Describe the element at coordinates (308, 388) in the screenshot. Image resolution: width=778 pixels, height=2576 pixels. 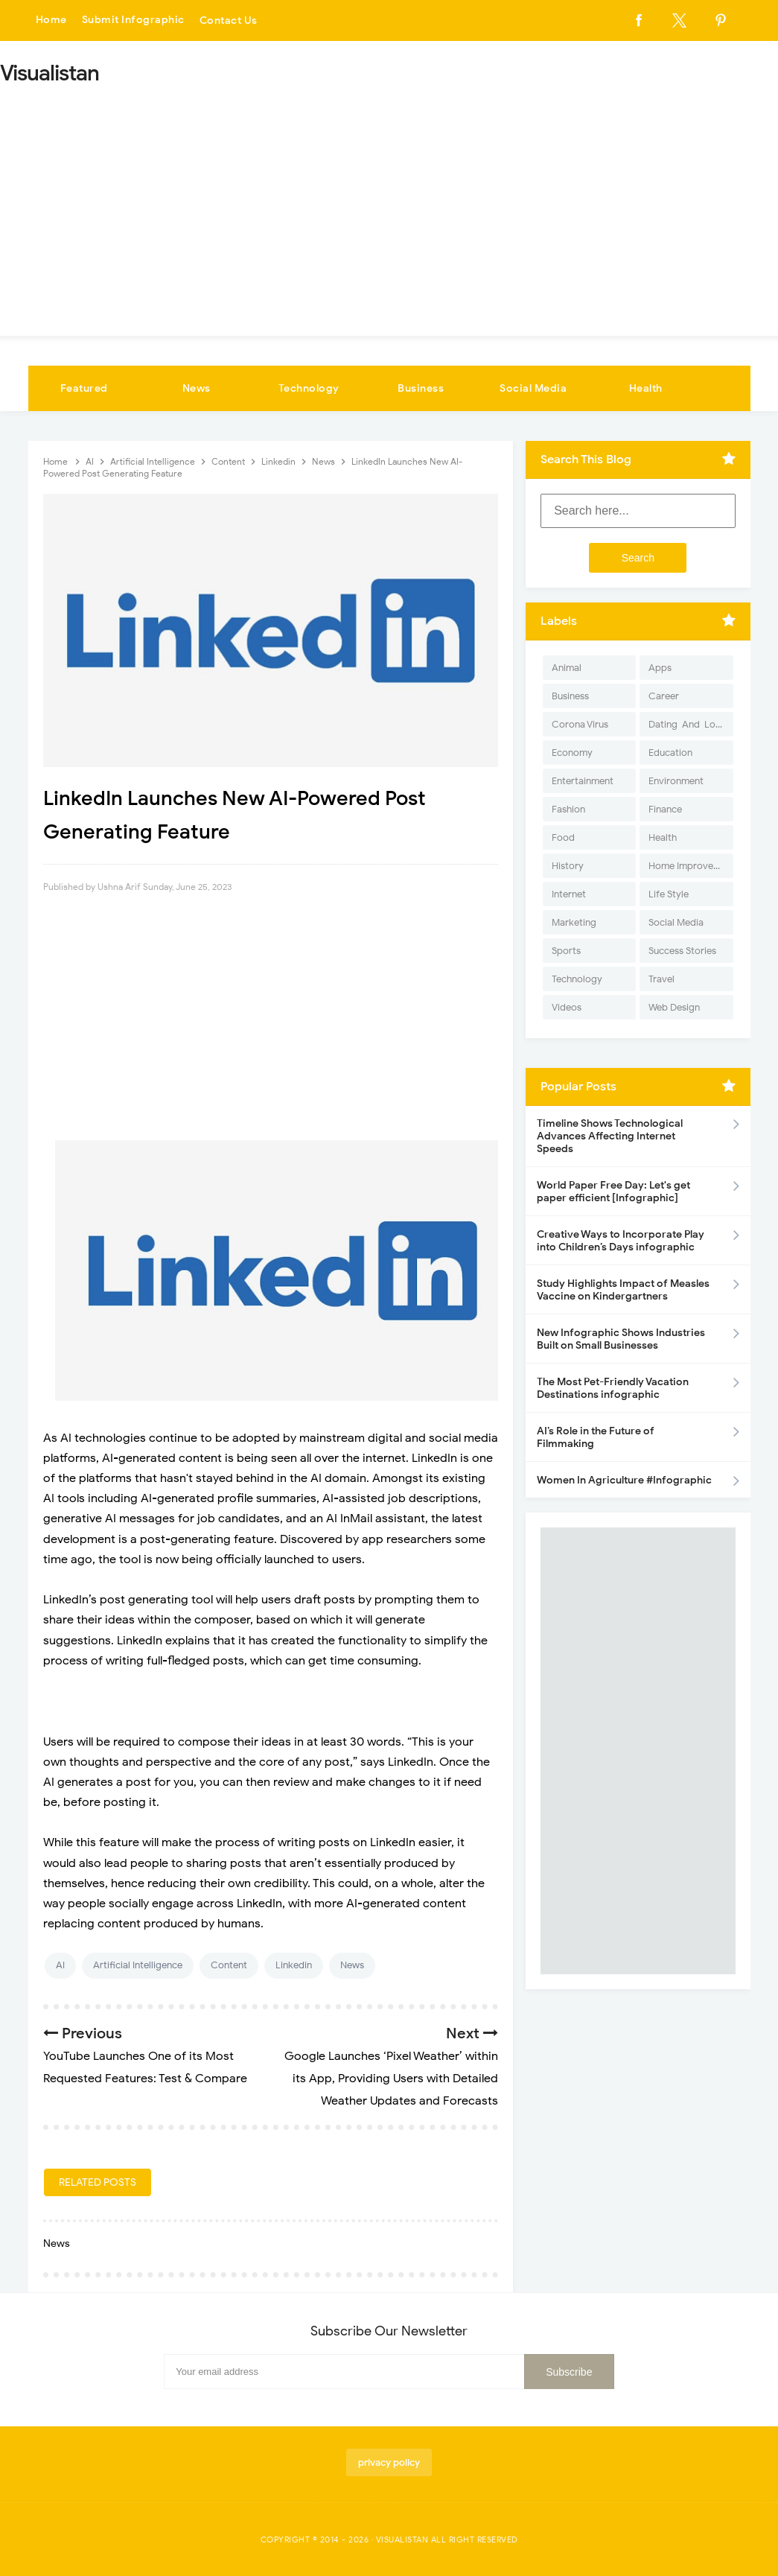
I see `Technology` at that location.